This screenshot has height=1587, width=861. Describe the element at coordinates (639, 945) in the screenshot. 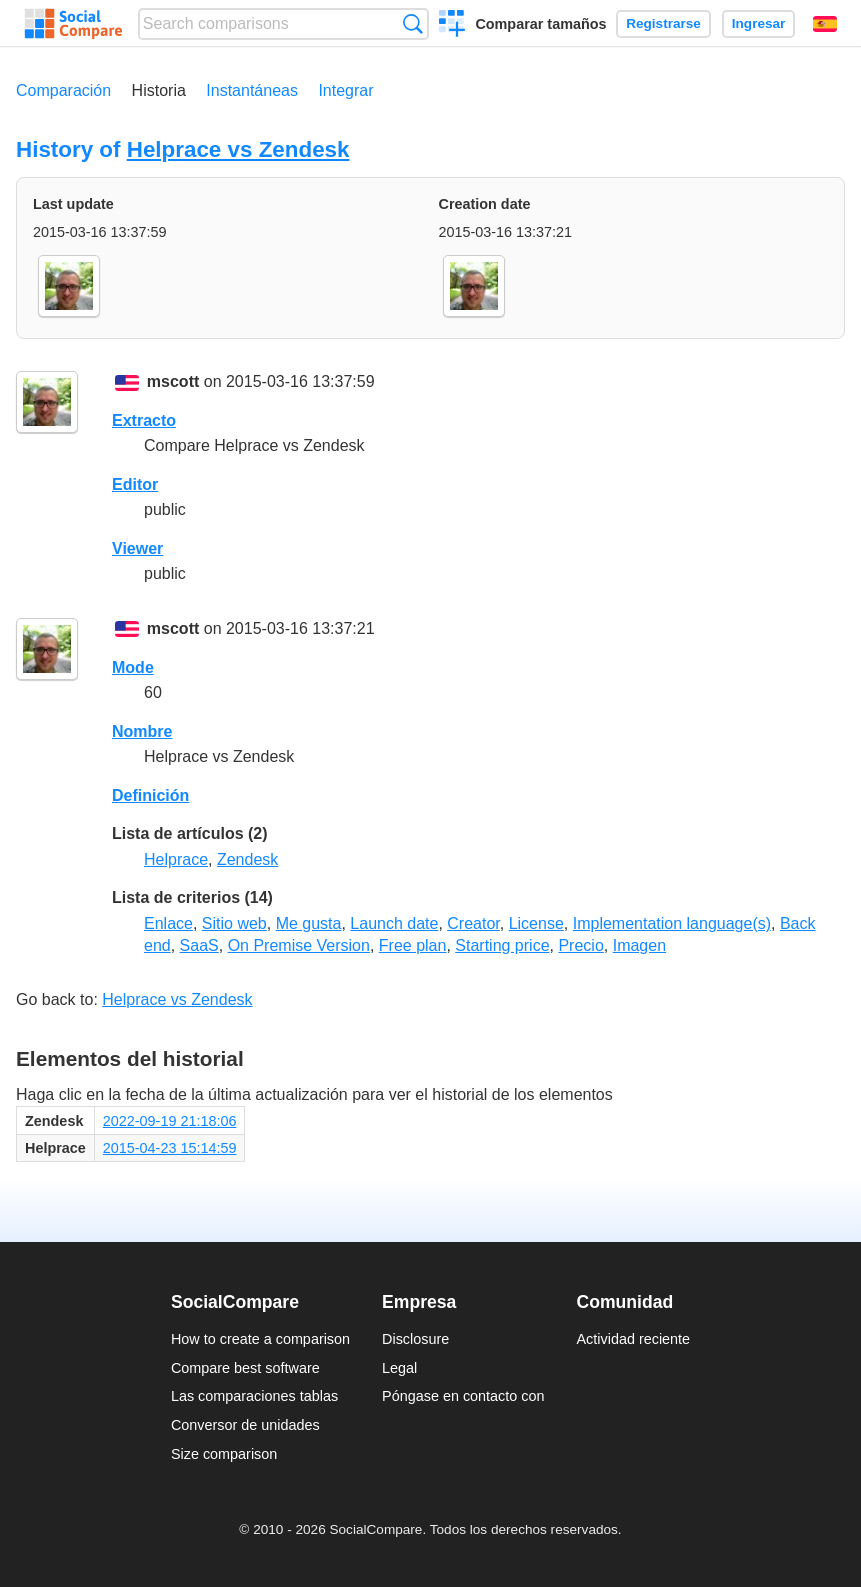

I see `Imagen` at that location.